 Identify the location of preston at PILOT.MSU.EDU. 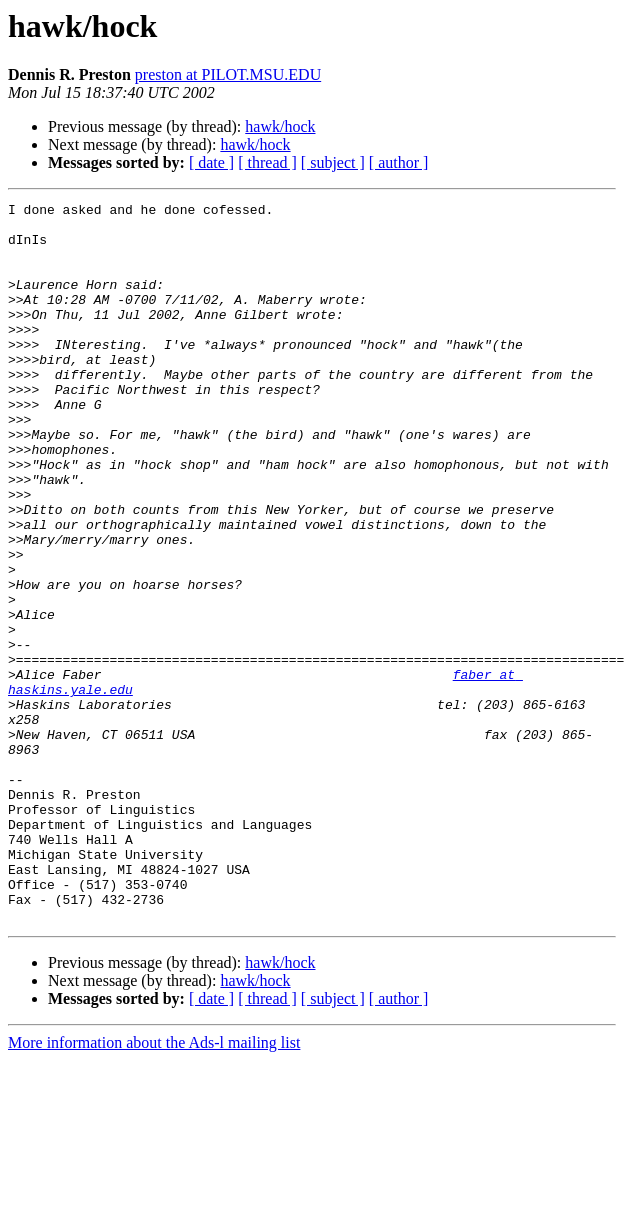
(228, 74).